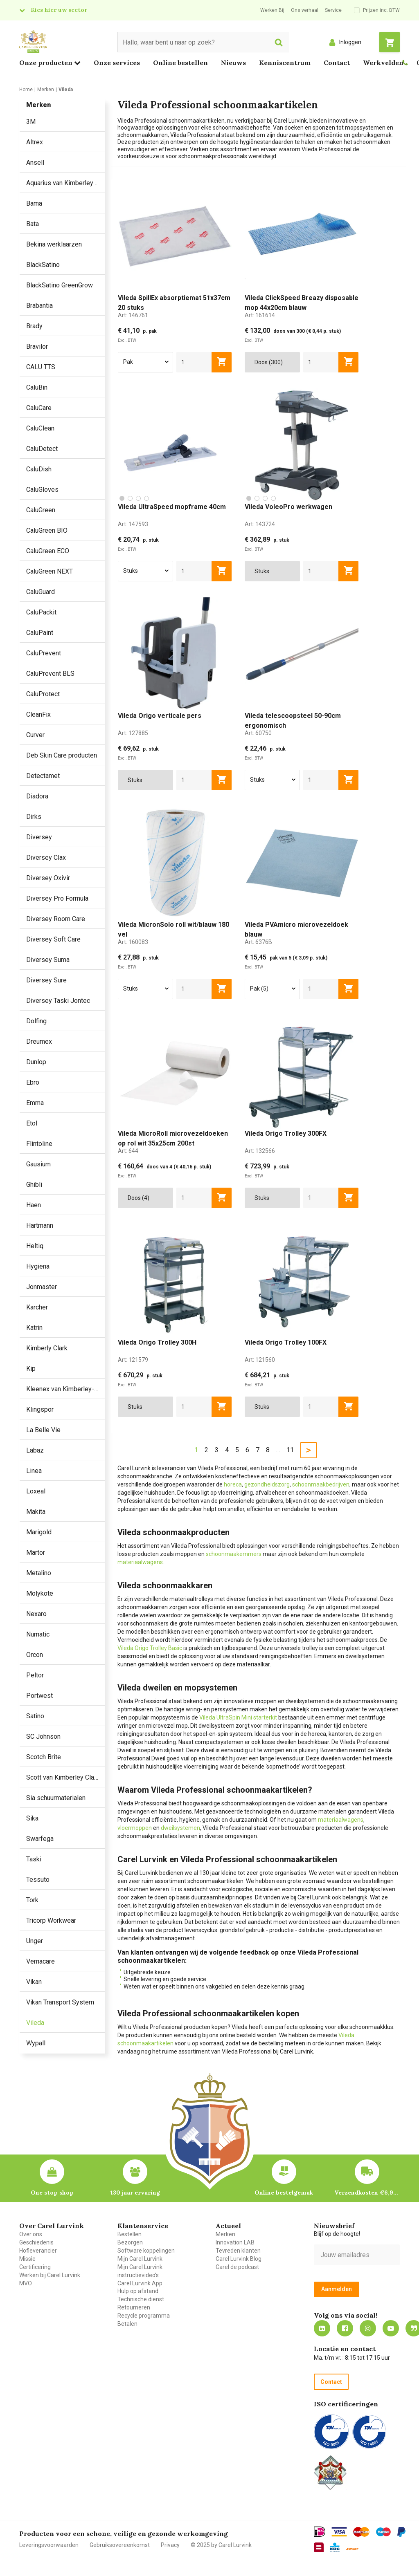 This screenshot has height=2576, width=419. Describe the element at coordinates (137, 2291) in the screenshot. I see `Hulp op afstand` at that location.